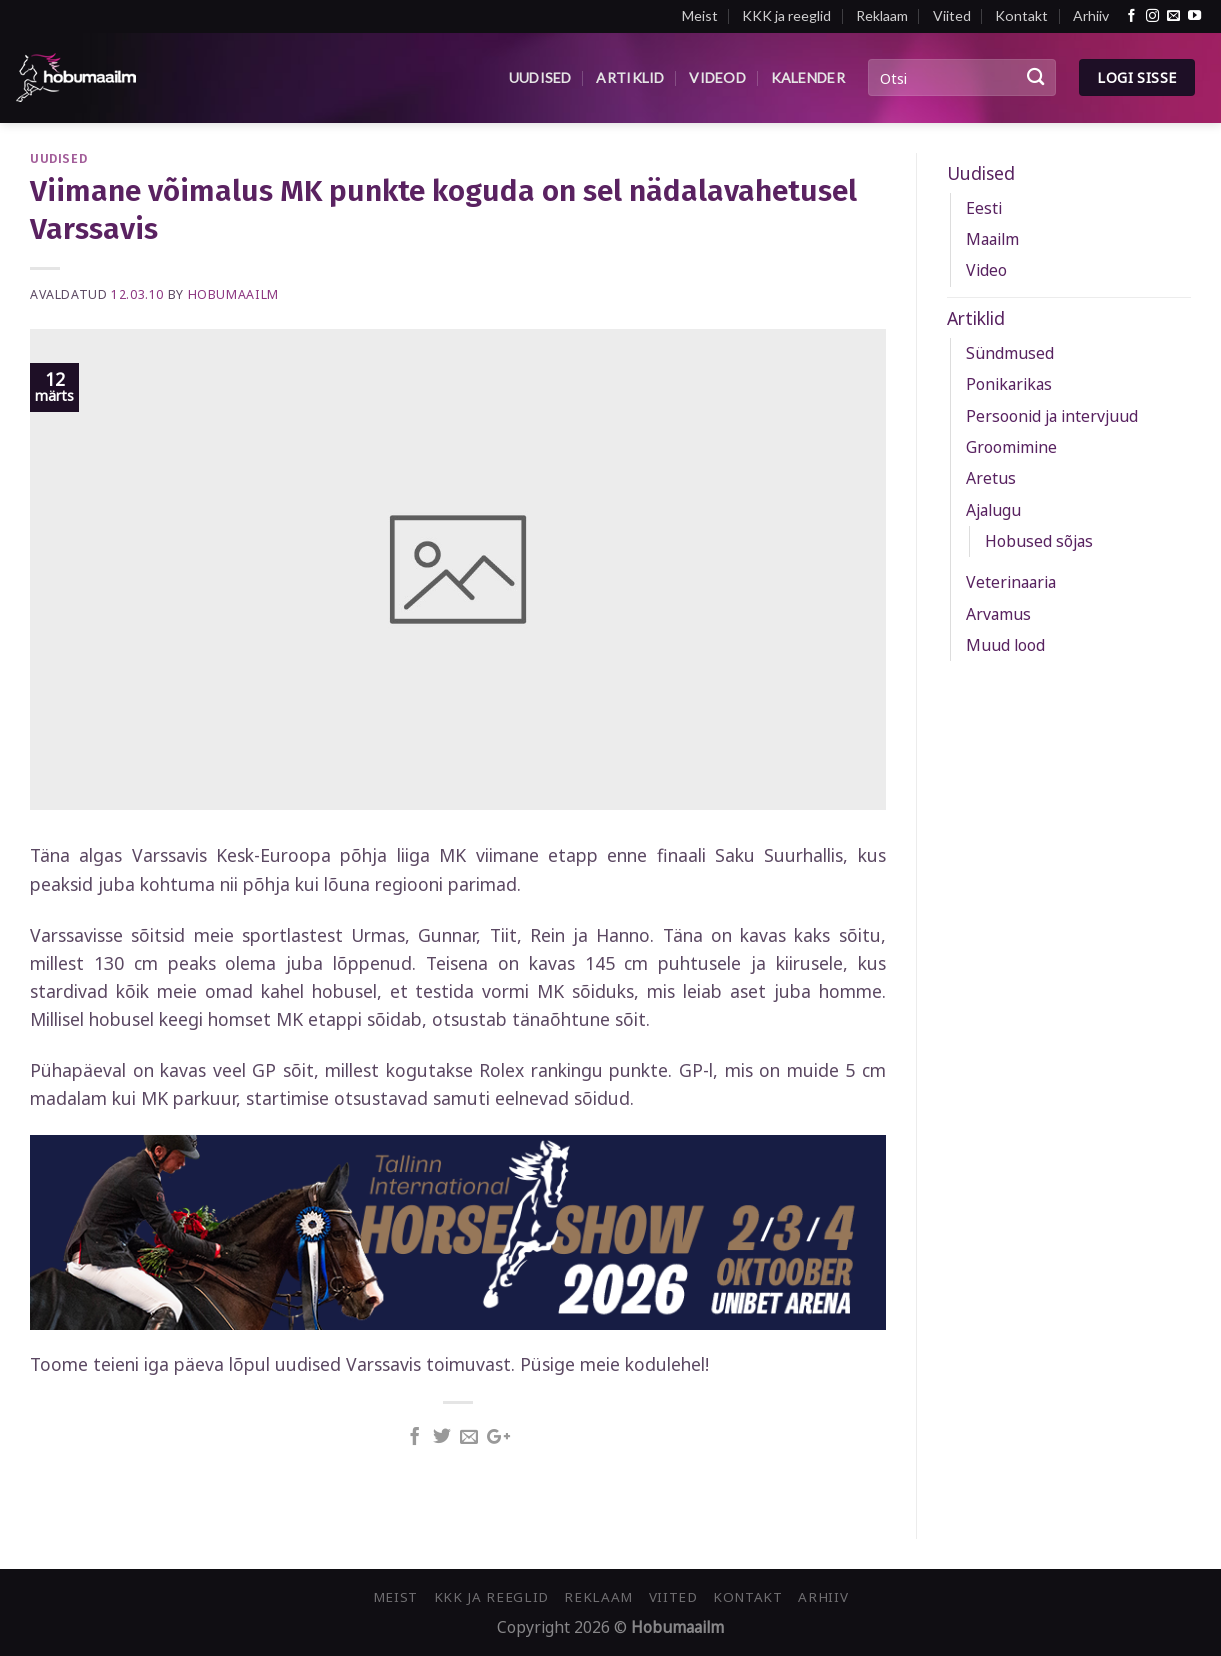 This screenshot has height=1656, width=1221. I want to click on Ajalugu, so click(993, 510).